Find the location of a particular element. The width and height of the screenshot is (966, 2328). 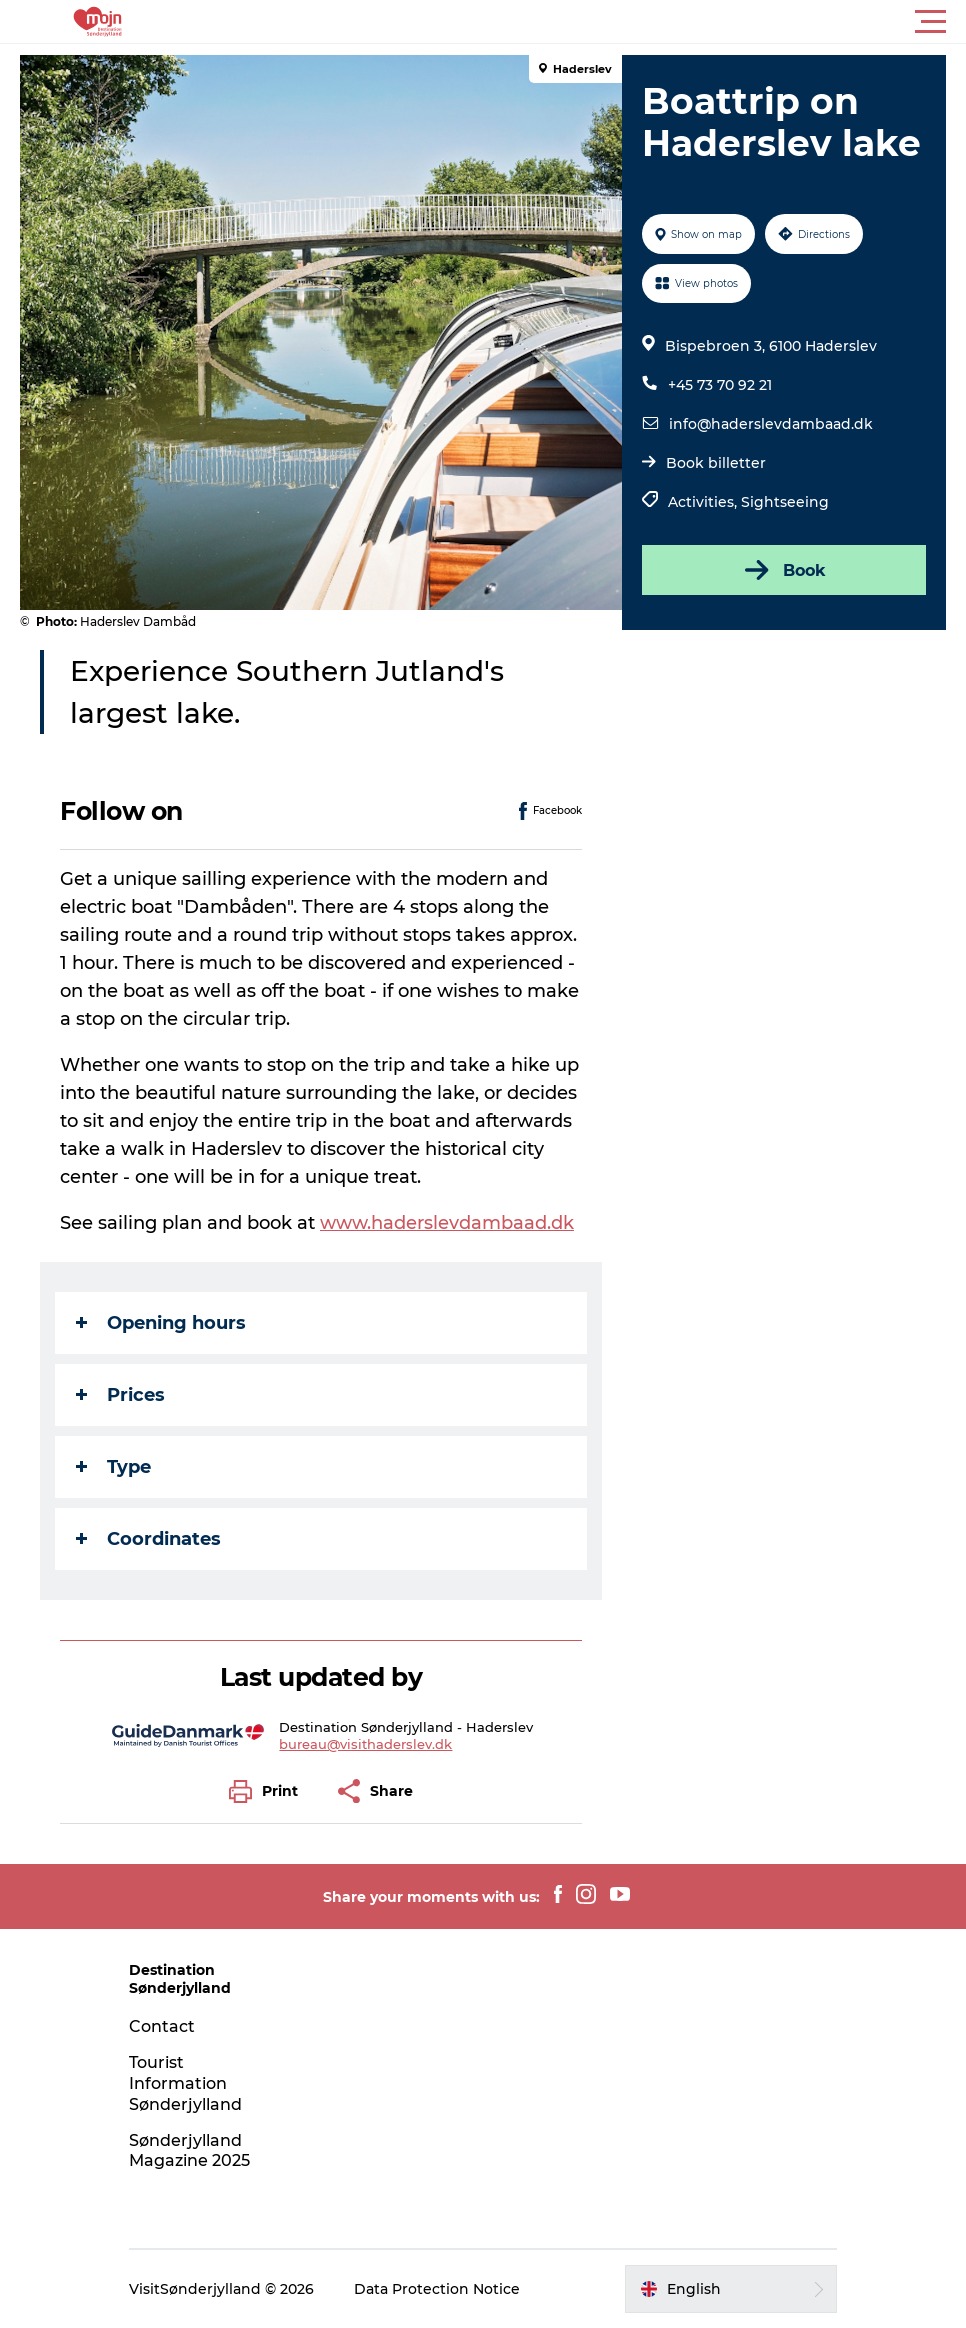

bureau@visithaderslev.dk is located at coordinates (365, 1744).